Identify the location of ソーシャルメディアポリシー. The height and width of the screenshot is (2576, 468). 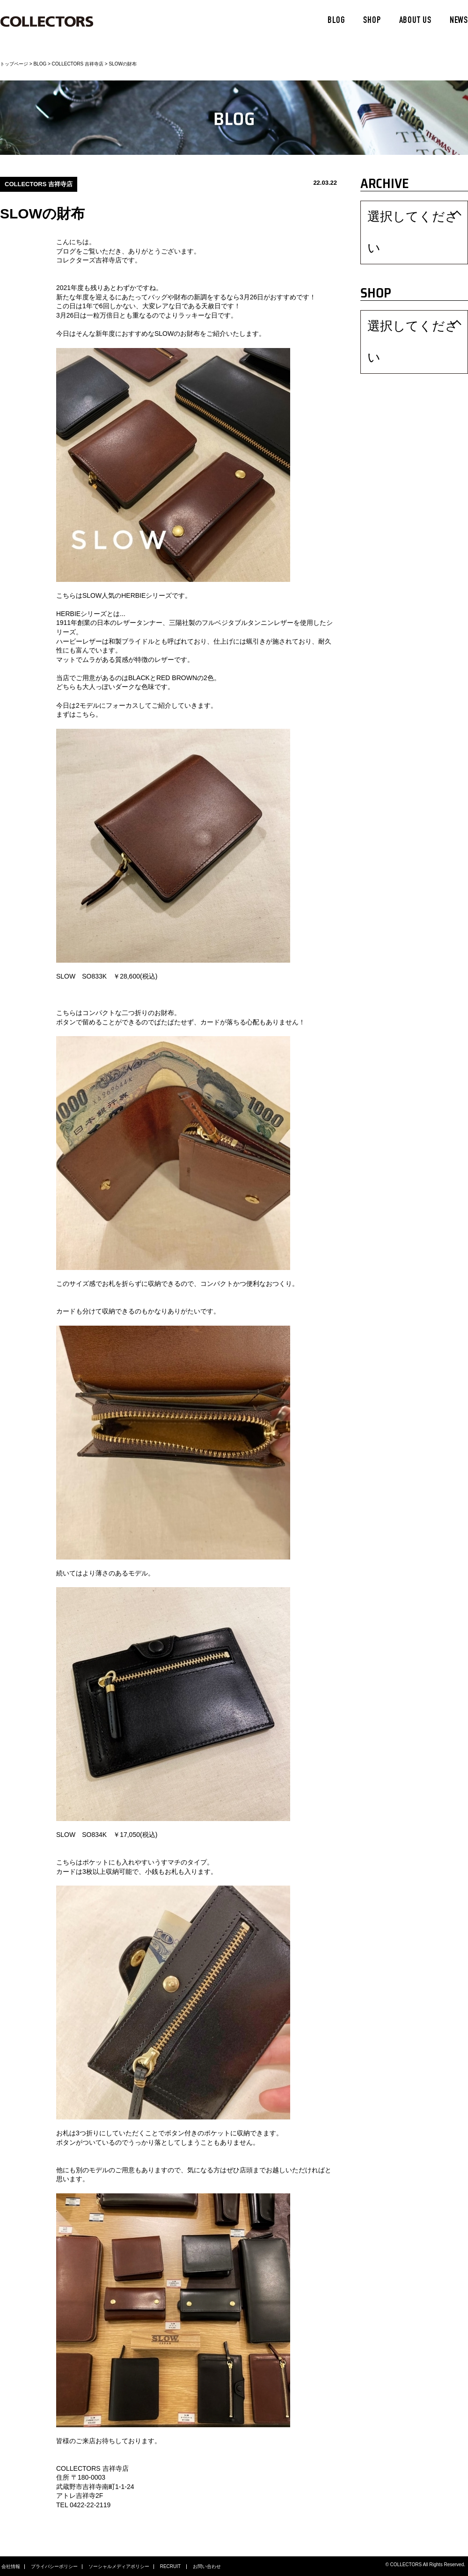
(118, 2566).